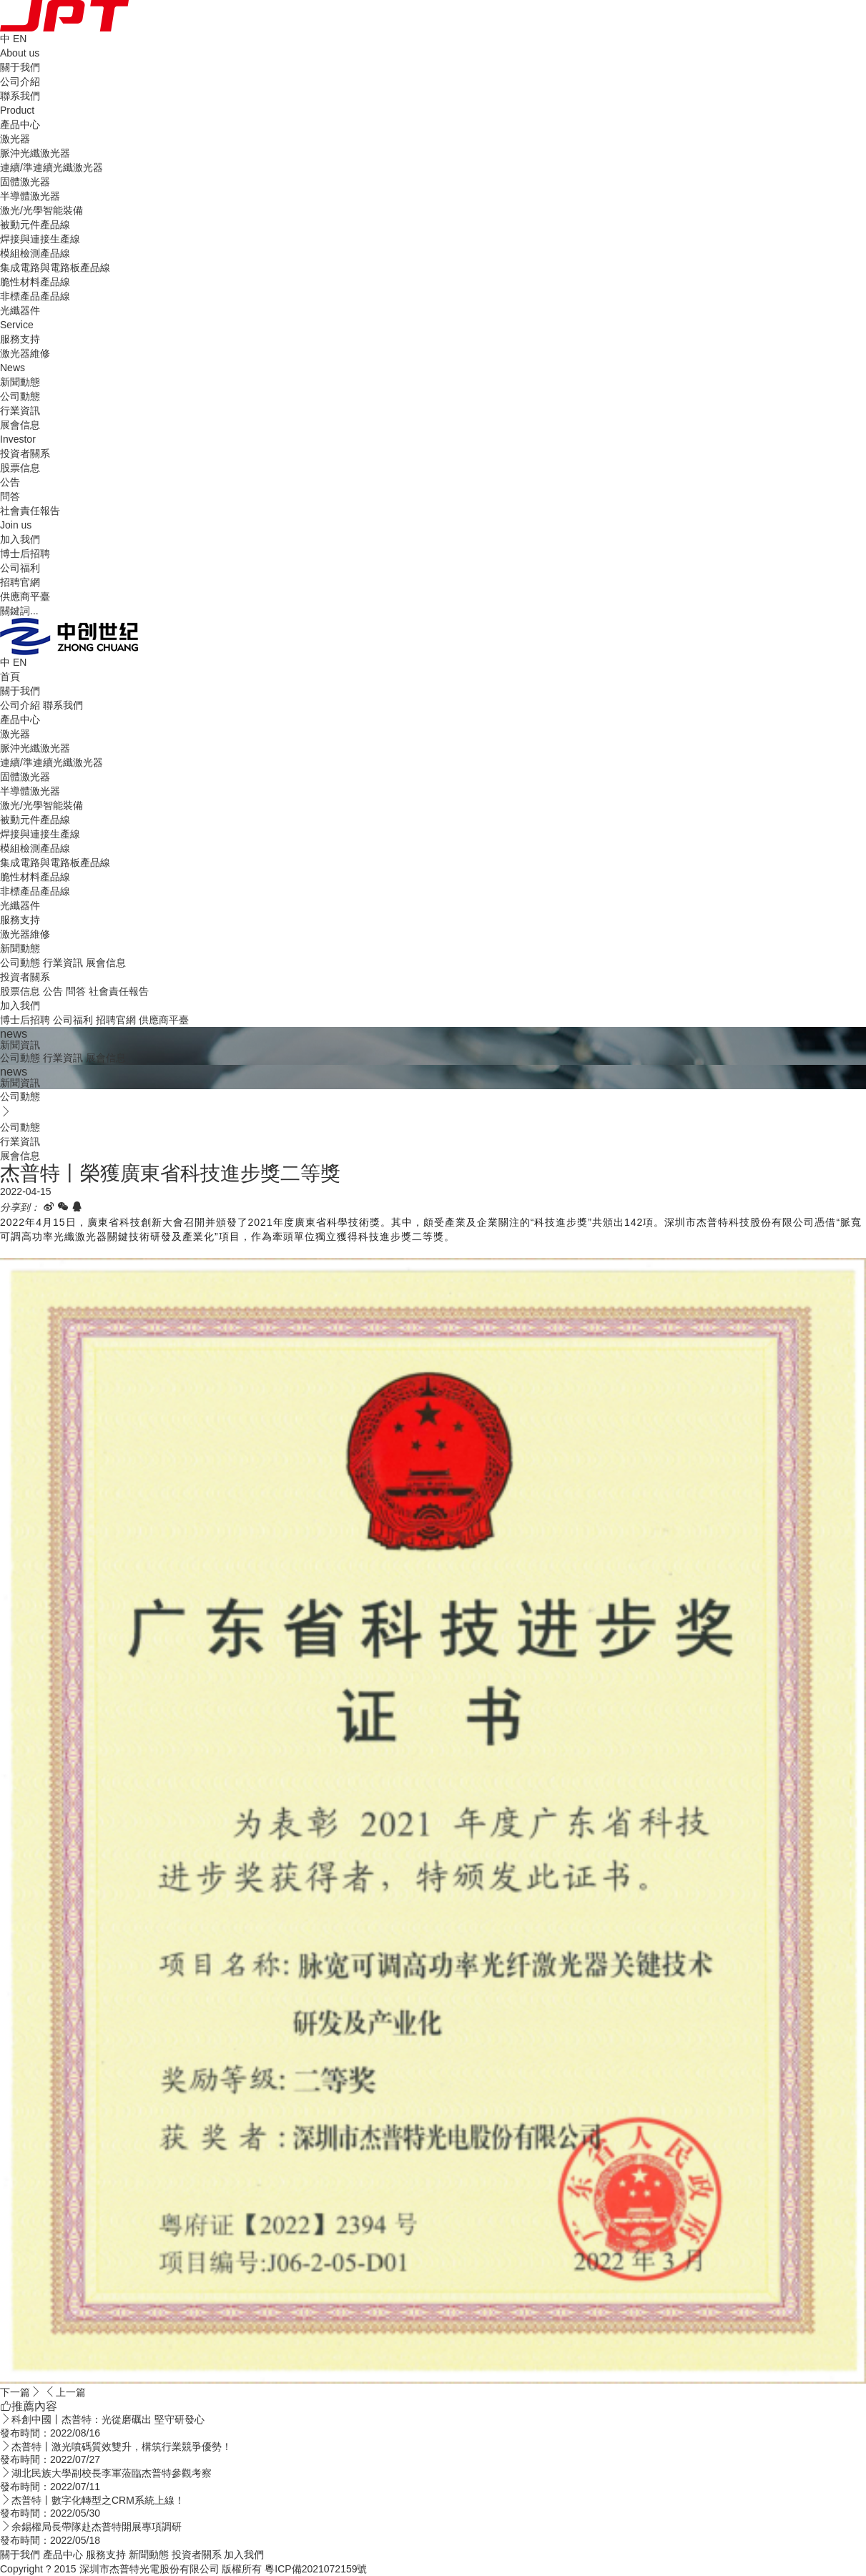 The height and width of the screenshot is (2576, 866). What do you see at coordinates (35, 153) in the screenshot?
I see `脈沖光纖激光器` at bounding box center [35, 153].